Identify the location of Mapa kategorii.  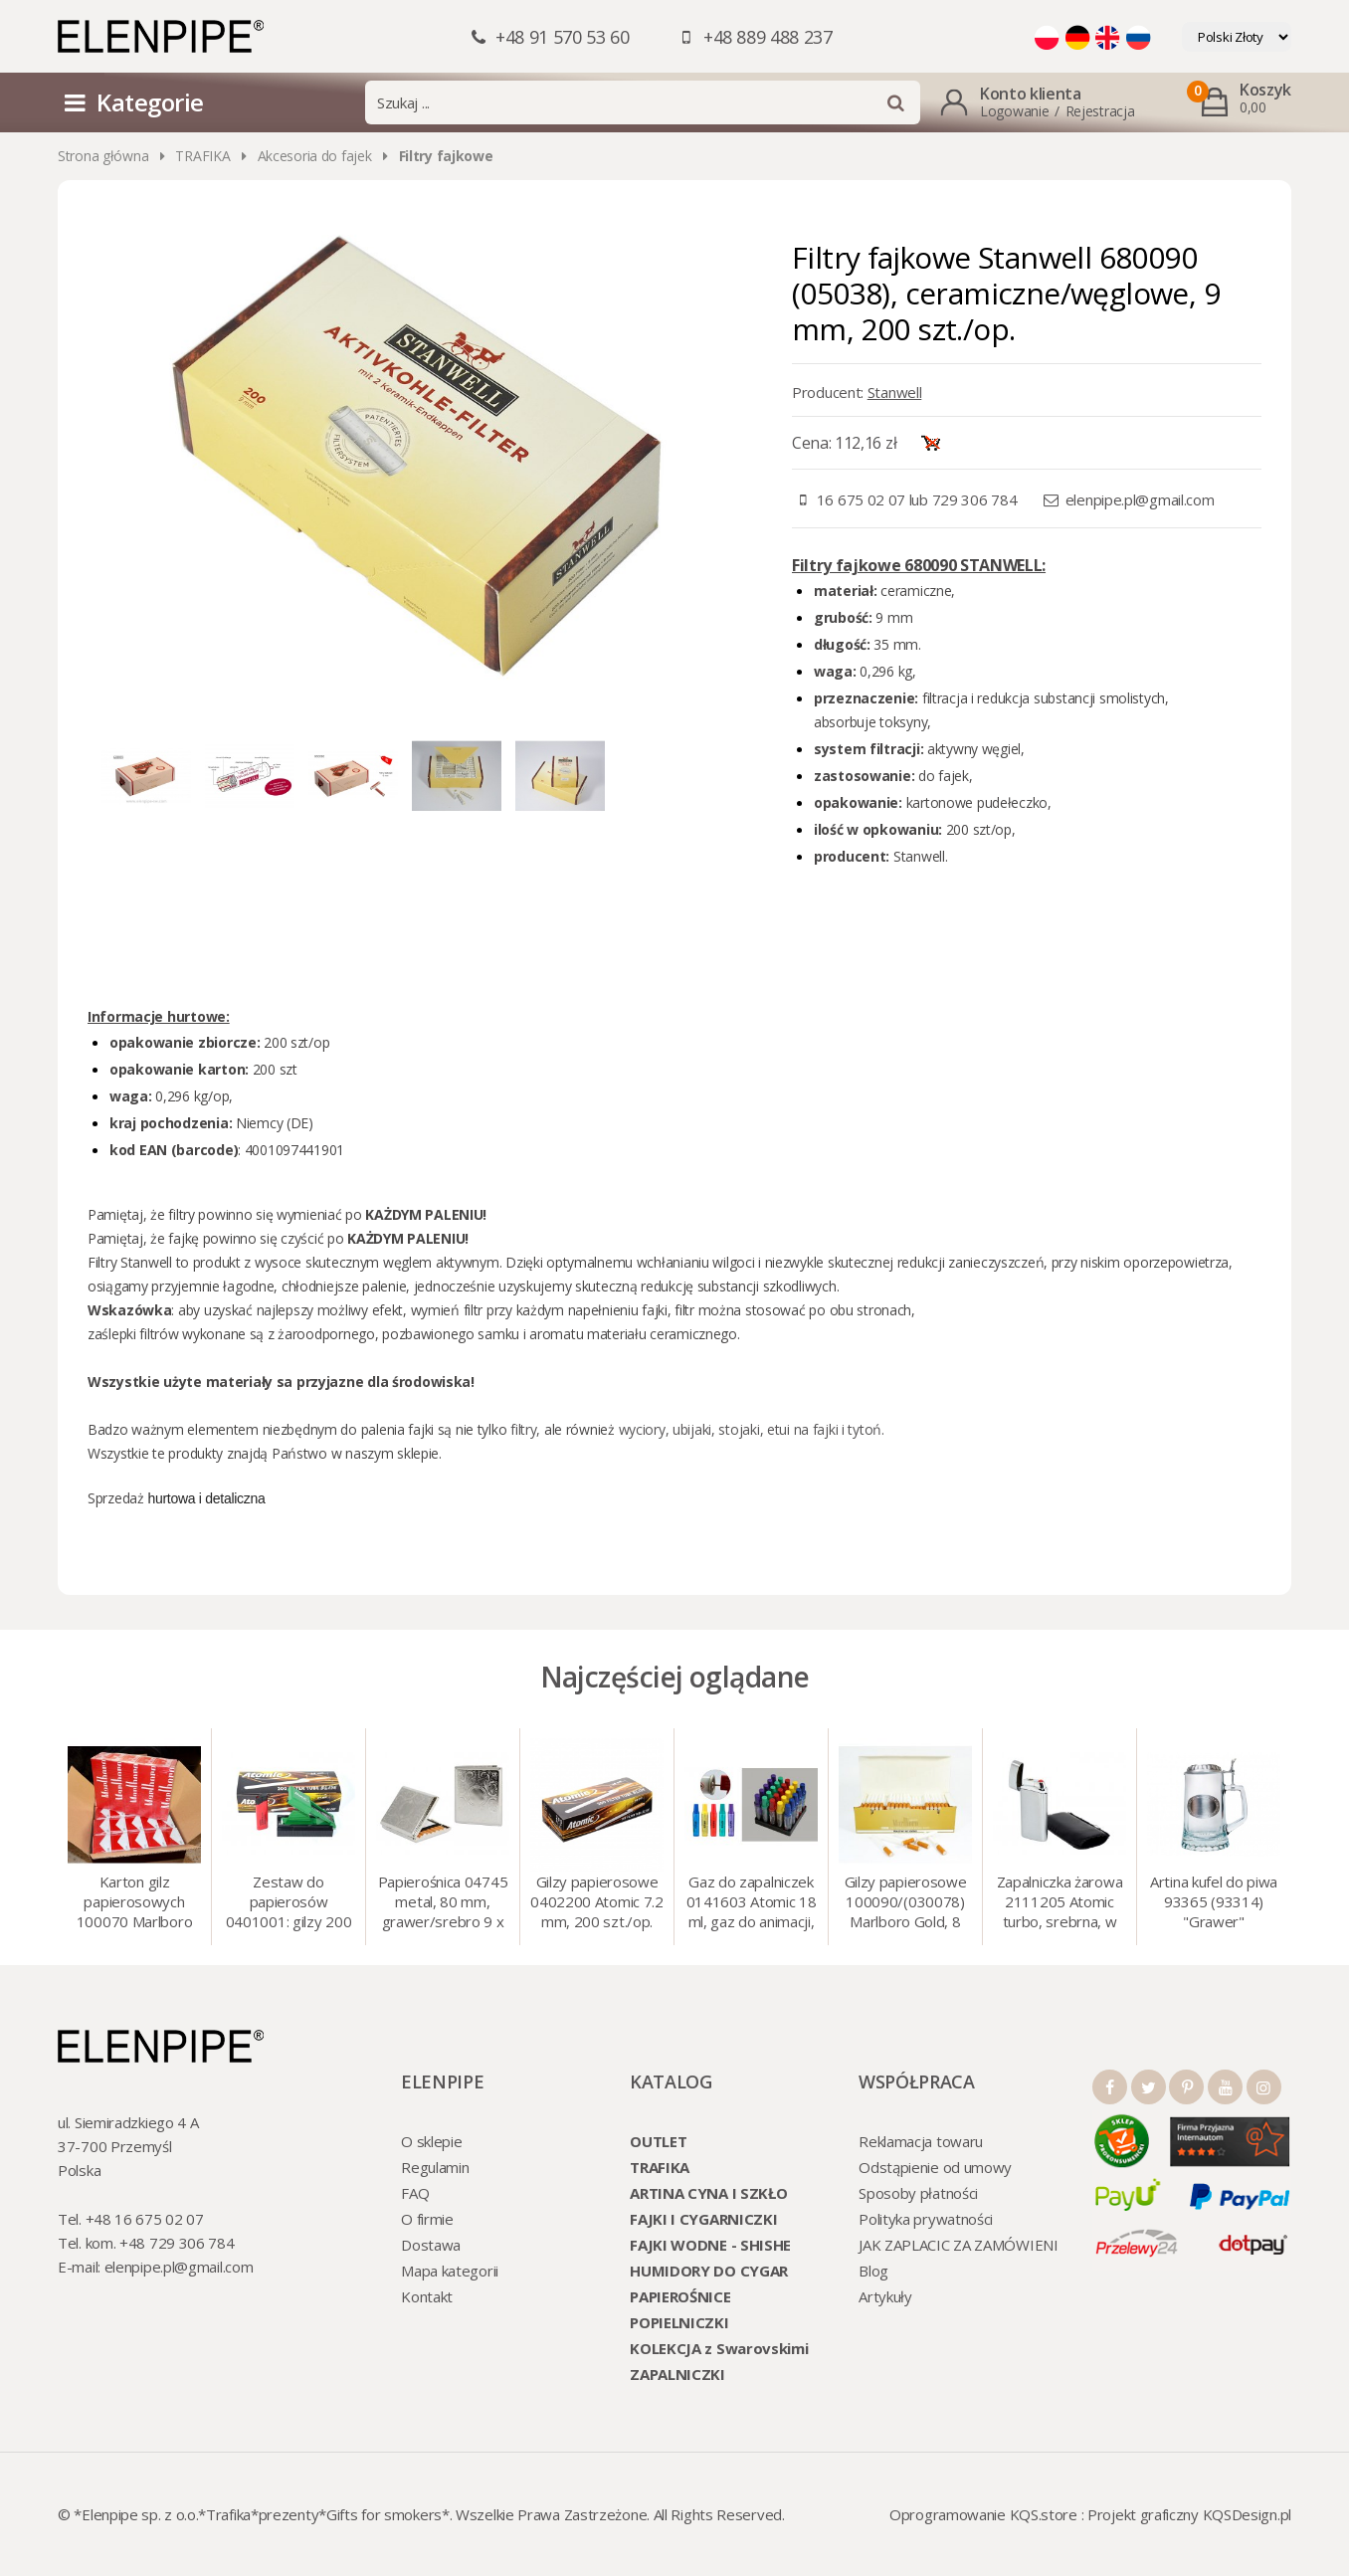
(449, 2270).